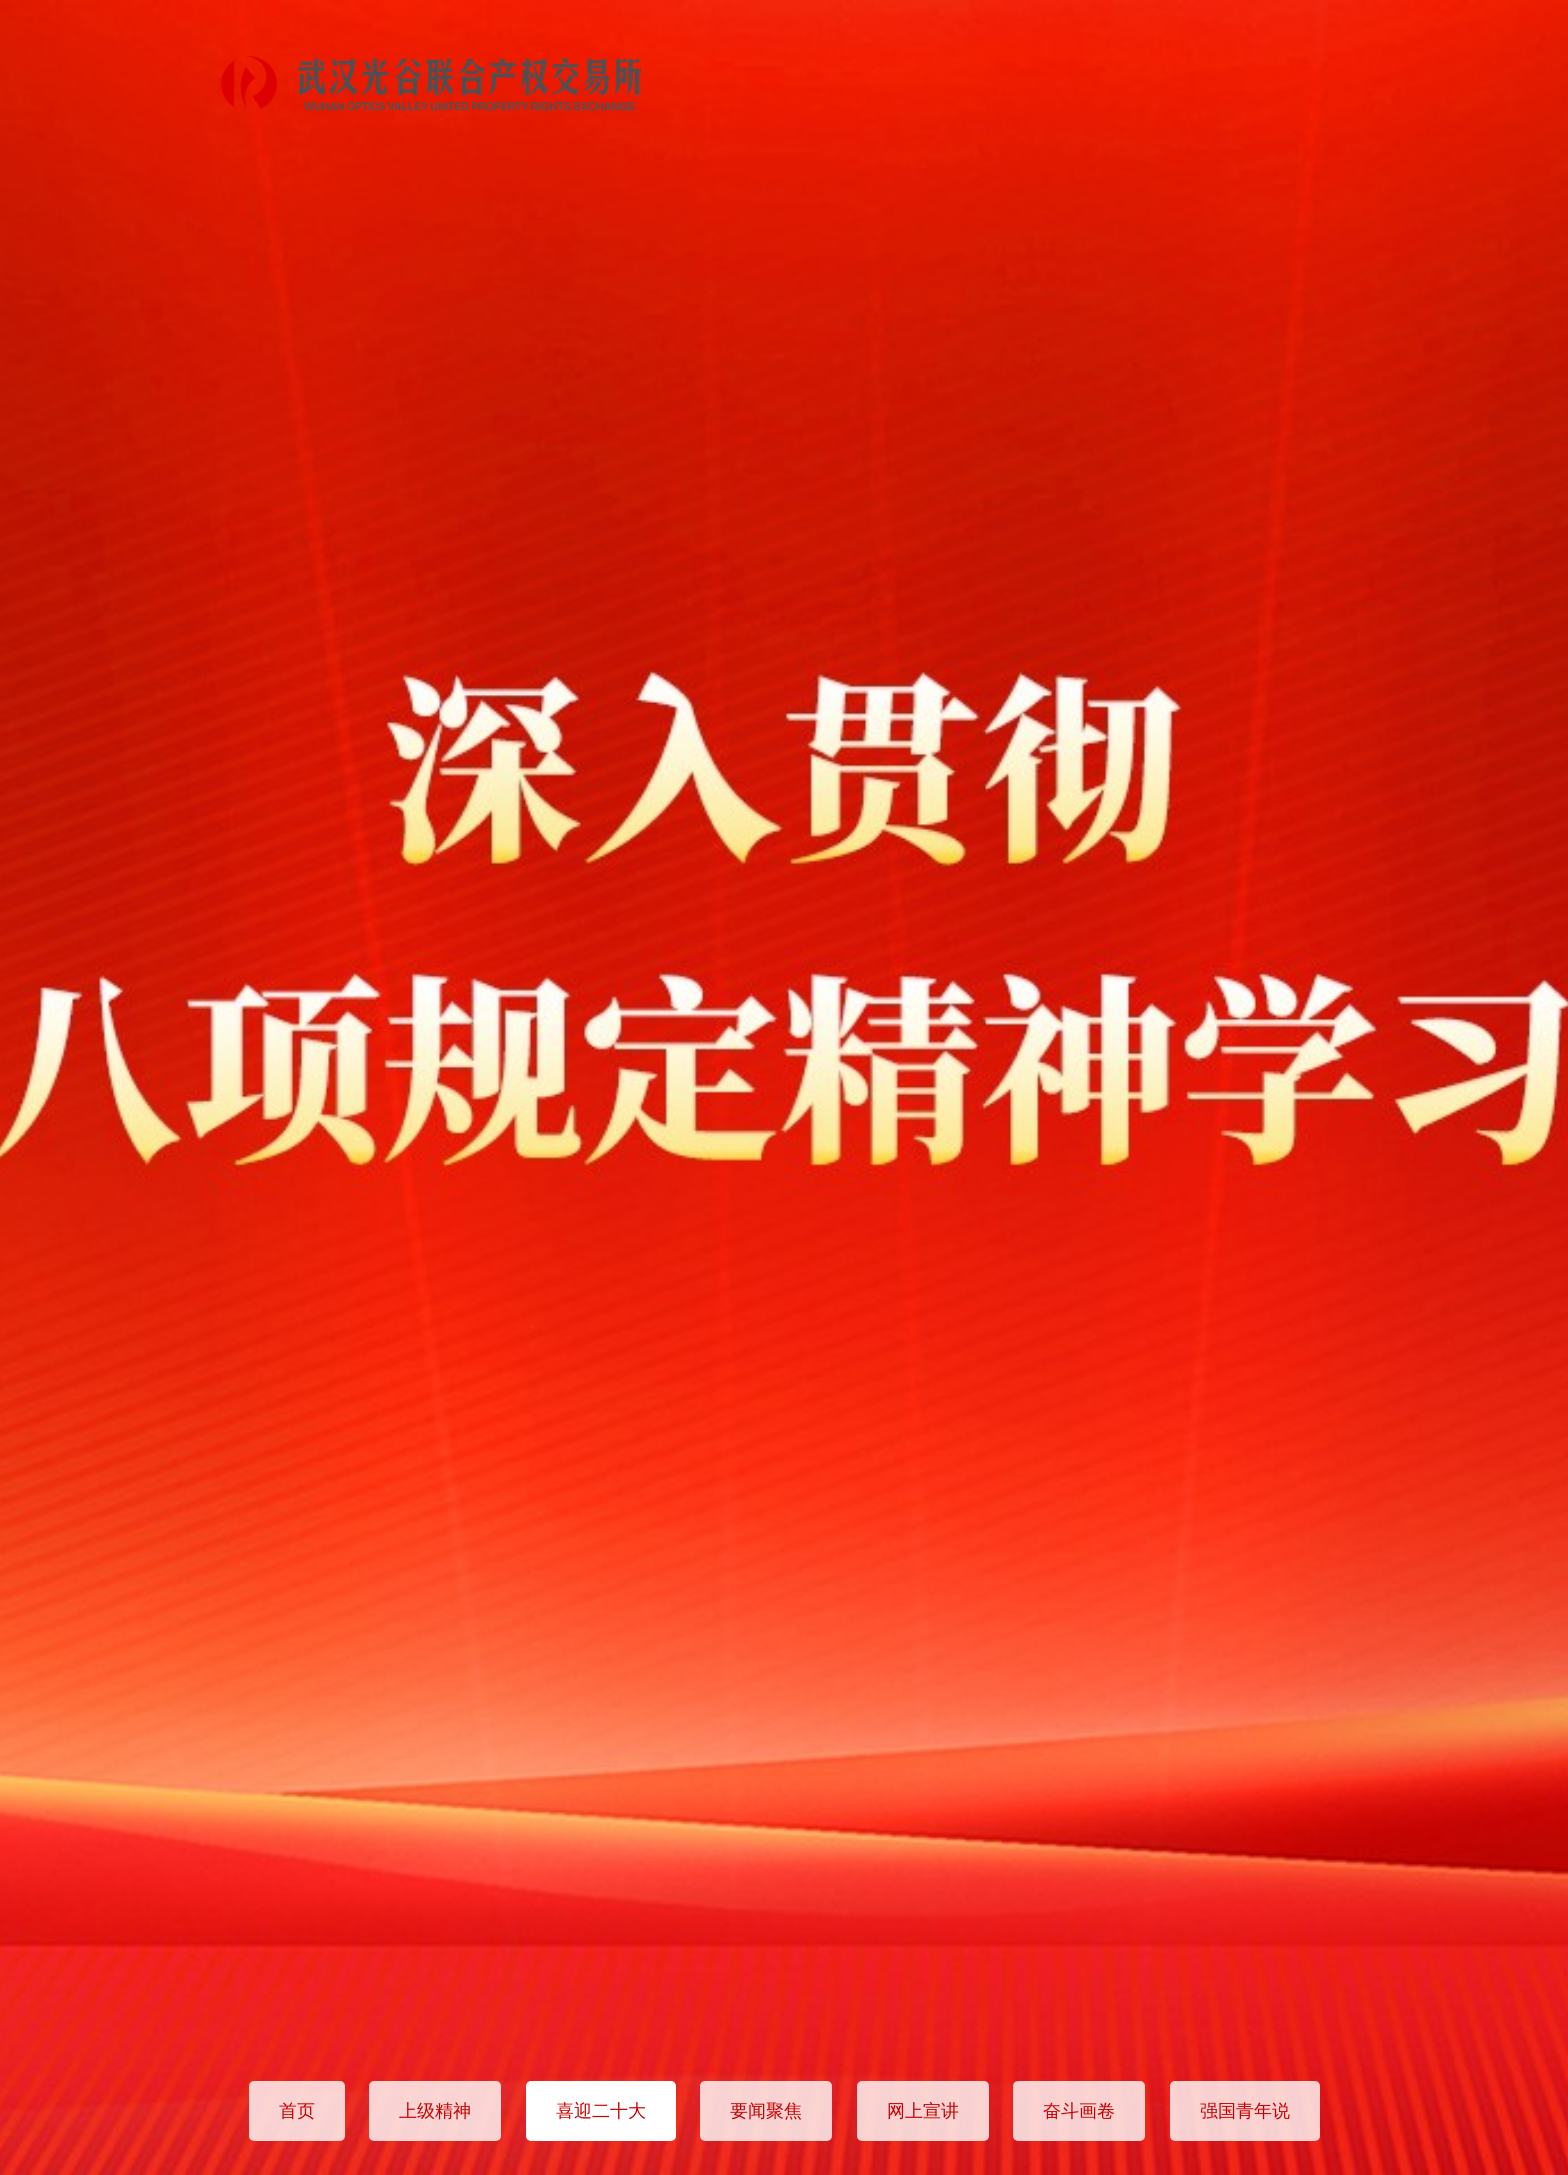  Describe the element at coordinates (1245, 2111) in the screenshot. I see `强国青年说` at that location.